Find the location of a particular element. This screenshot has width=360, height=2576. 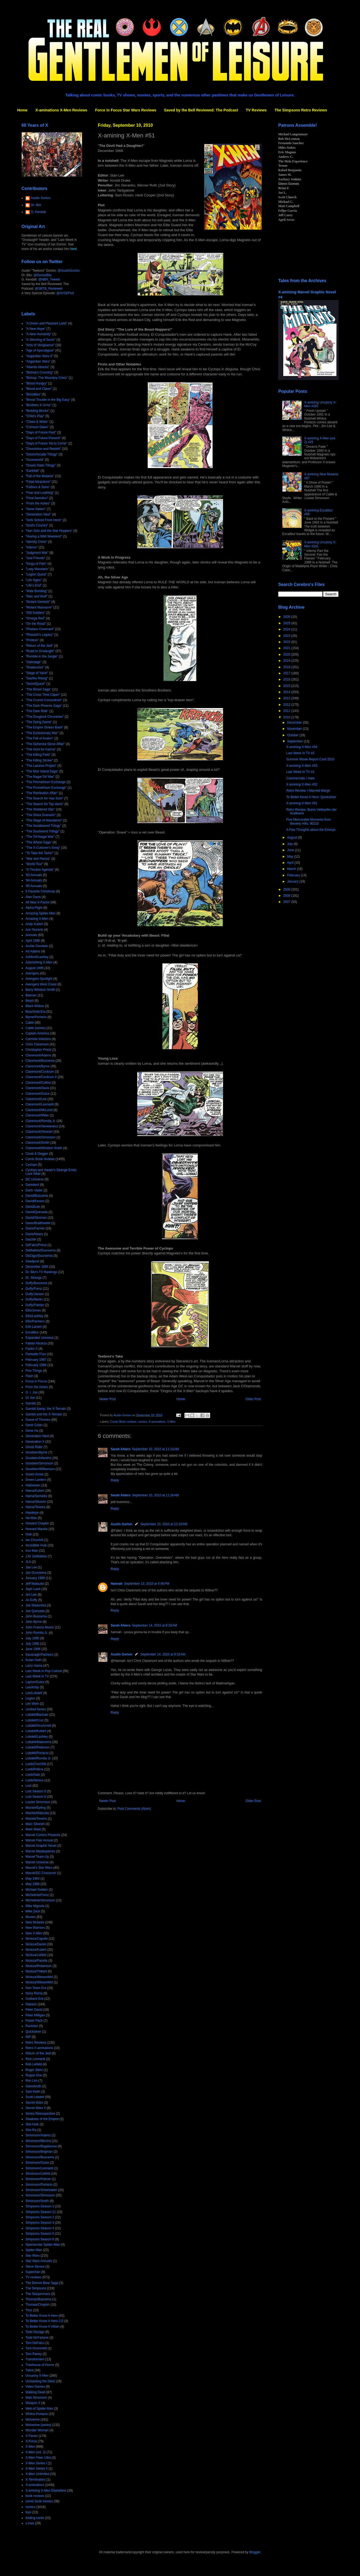

Incredible Hulk is located at coordinates (36, 1545).